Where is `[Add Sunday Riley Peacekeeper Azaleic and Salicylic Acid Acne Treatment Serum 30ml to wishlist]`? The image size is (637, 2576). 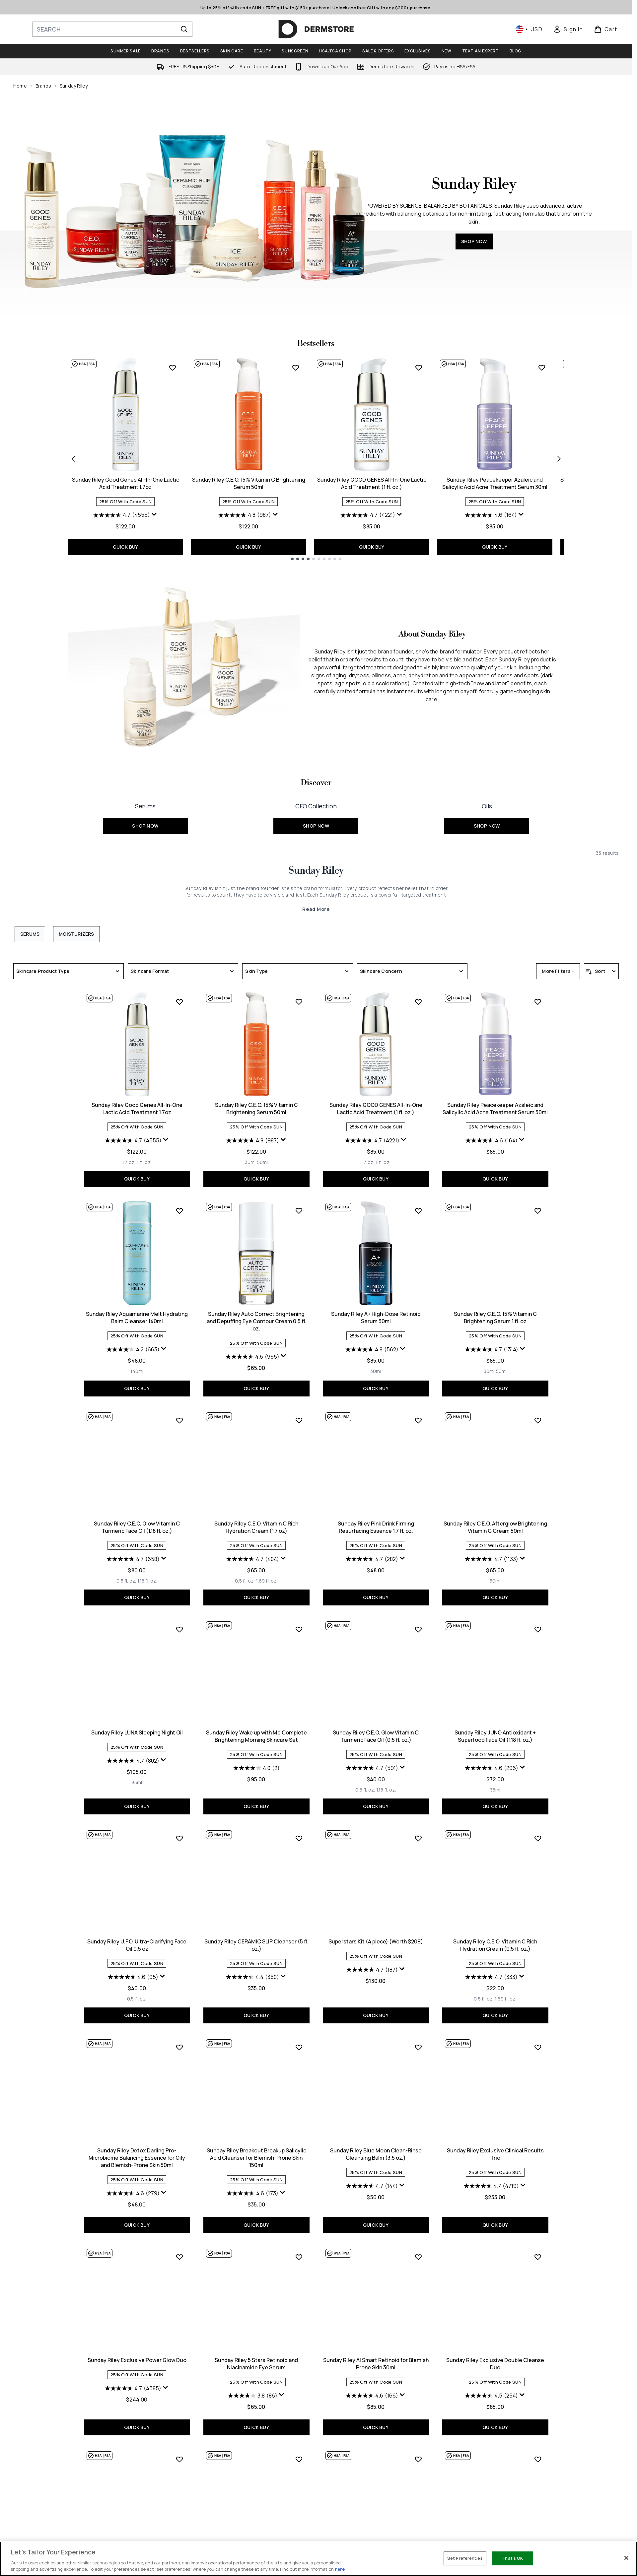 [Add Sunday Riley Peacekeeper Azaleic and Salicylic Acid Acne Treatment Serum 30ml to wishlist] is located at coordinates (542, 367).